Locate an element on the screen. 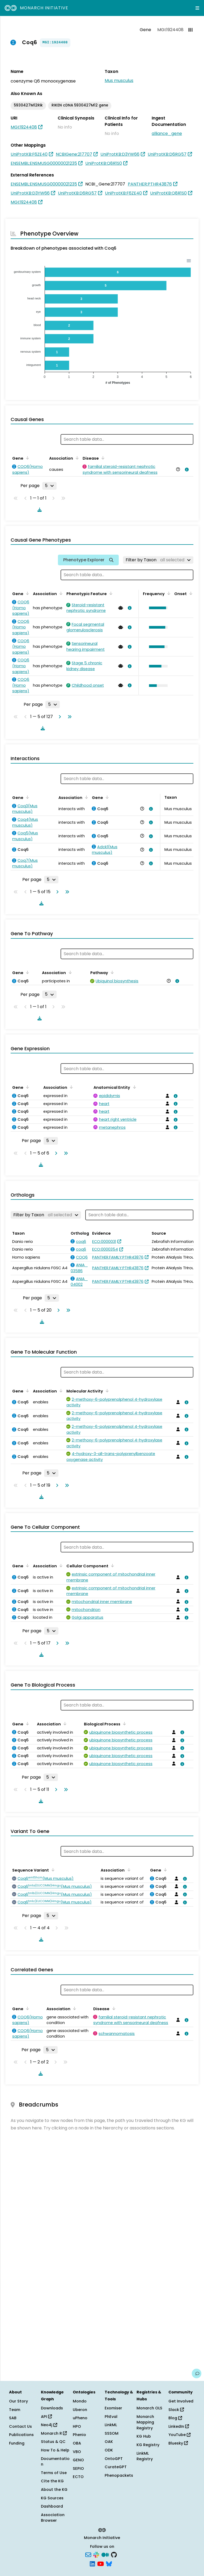  Contact Us is located at coordinates (20, 2426).